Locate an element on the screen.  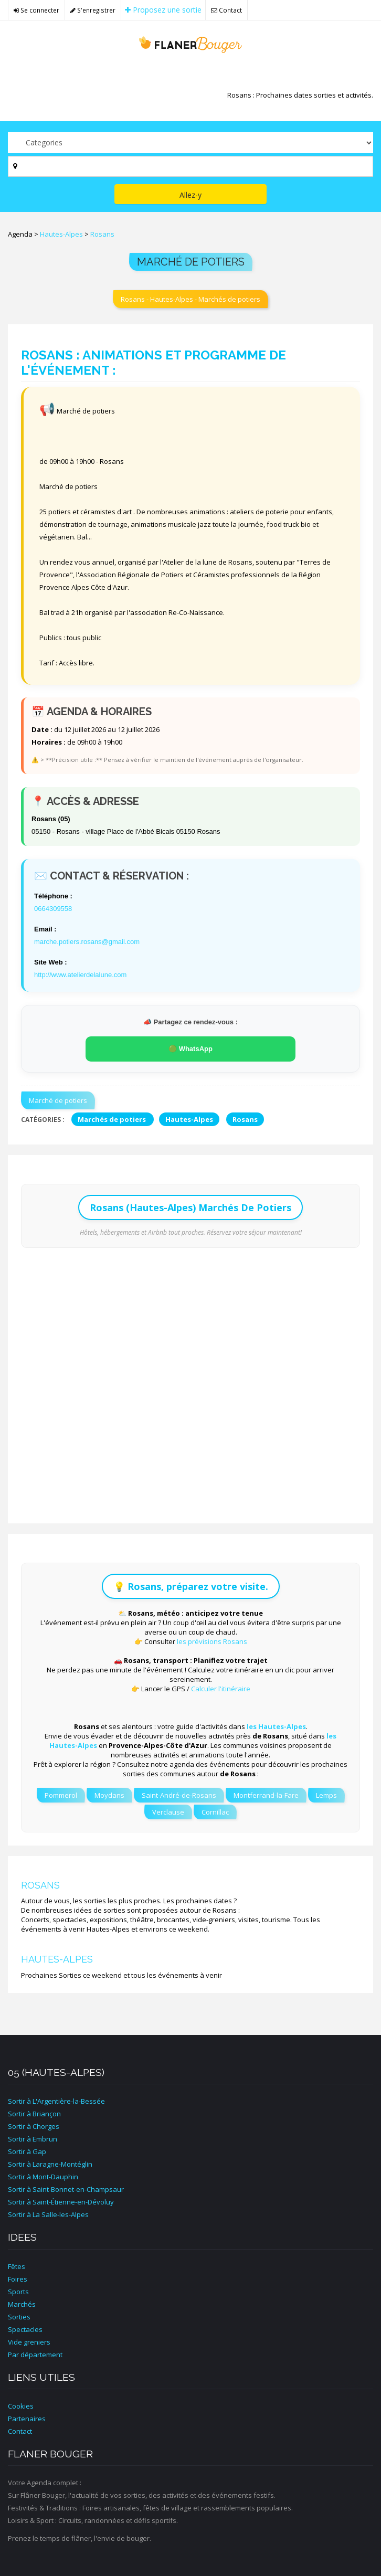
S'enregistrer is located at coordinates (92, 10).